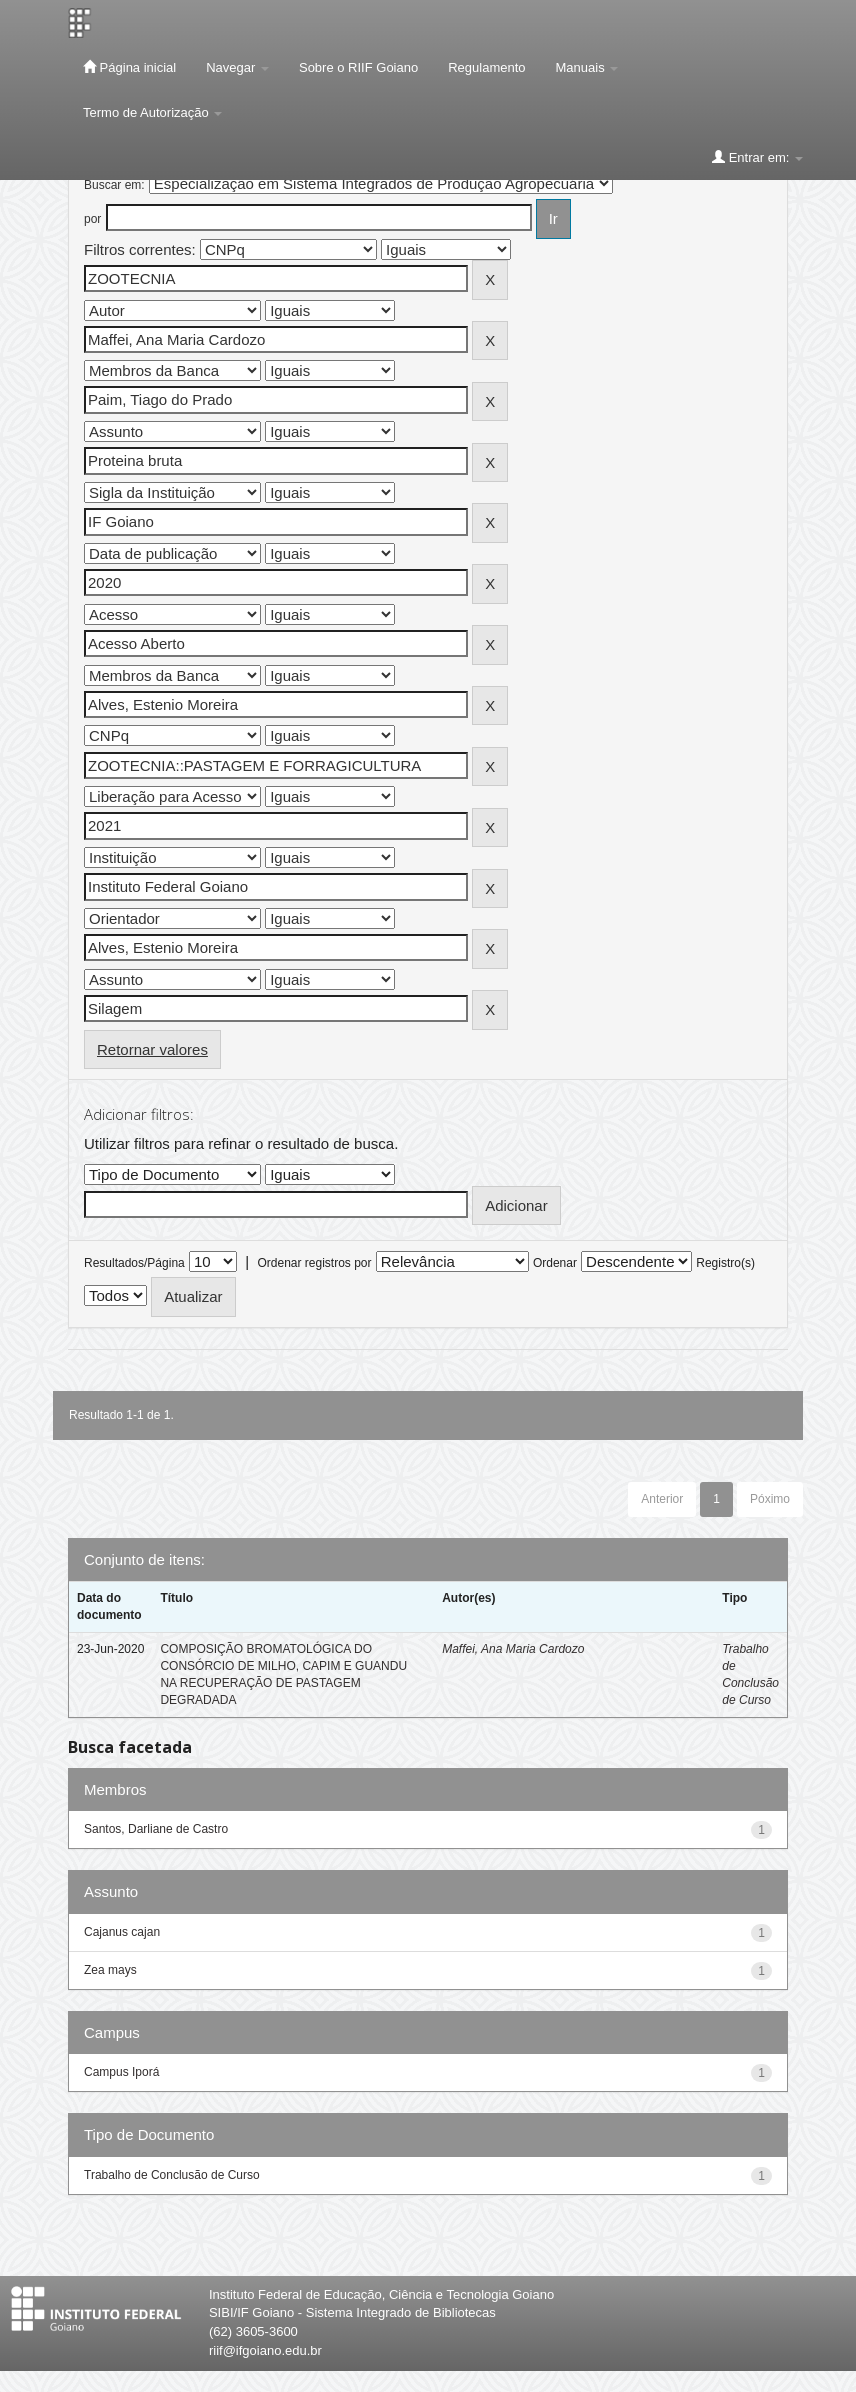 This screenshot has height=2392, width=856. Describe the element at coordinates (122, 1932) in the screenshot. I see `Cajanus cajan` at that location.